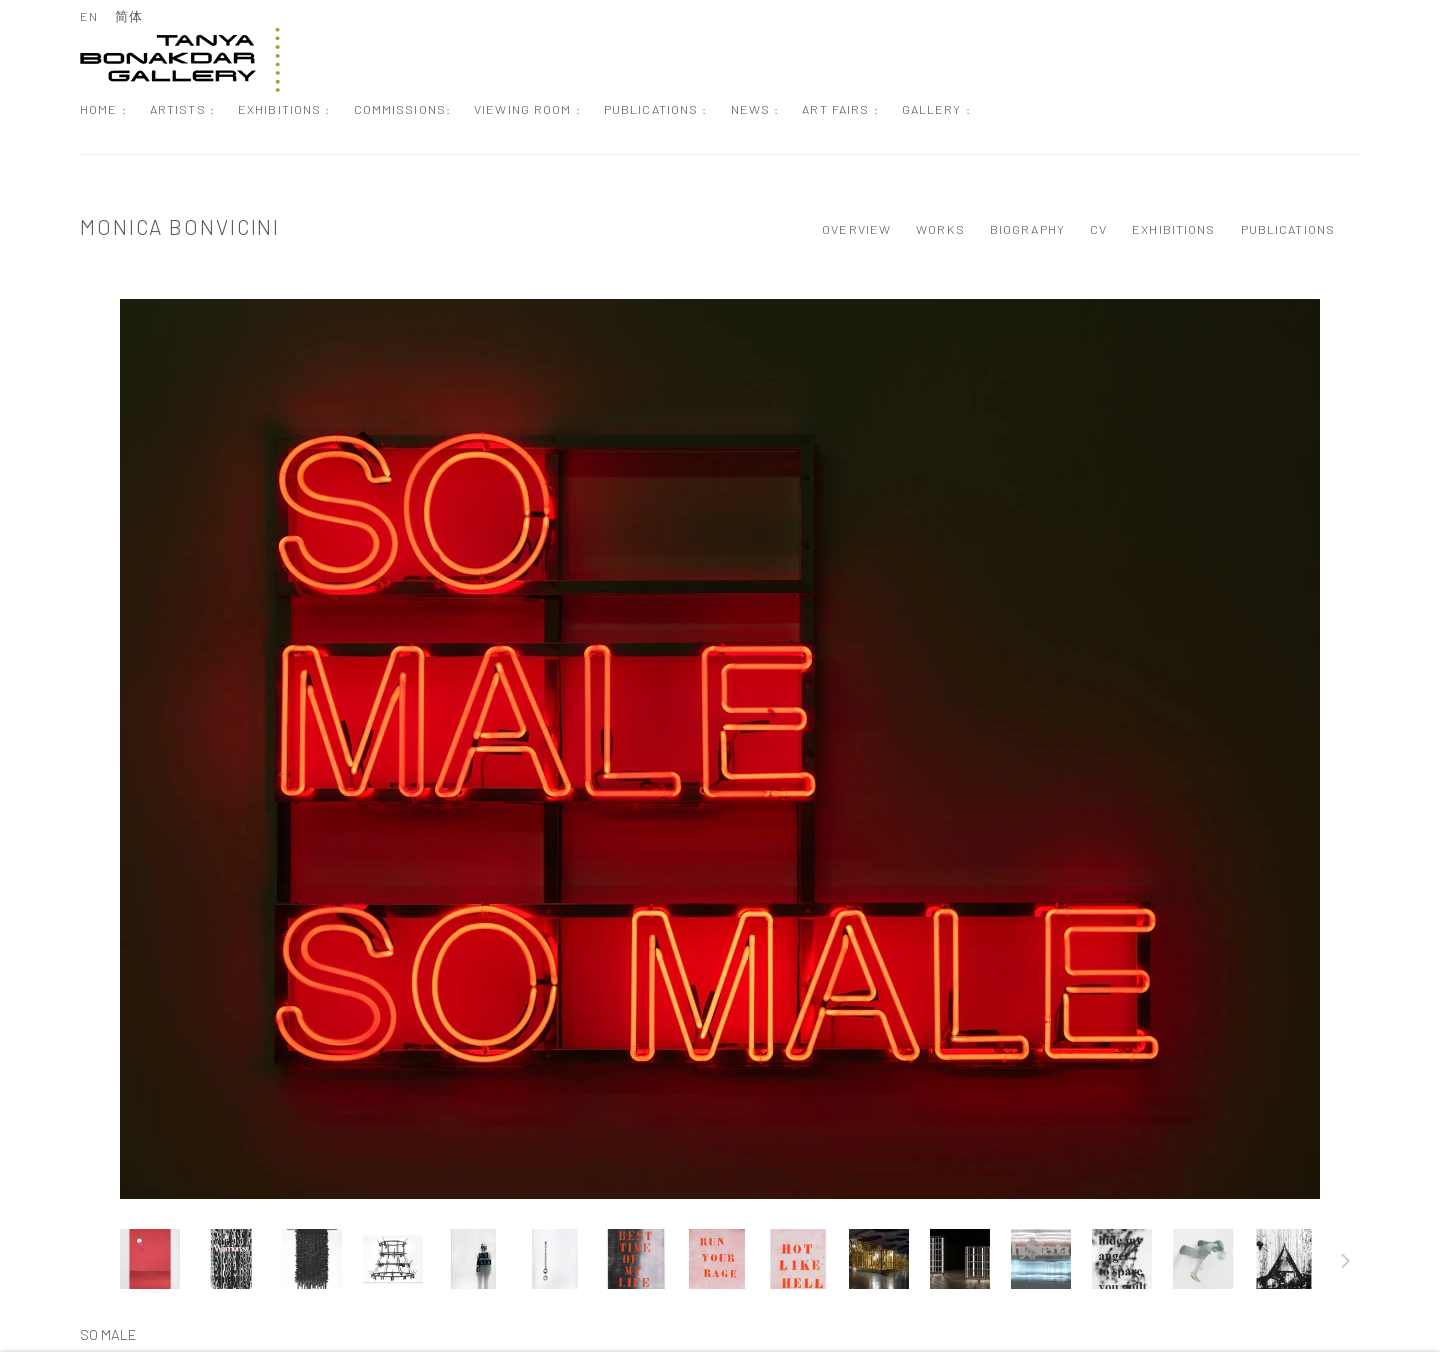 The height and width of the screenshot is (1352, 1440). What do you see at coordinates (89, 16) in the screenshot?
I see `EN [Translate site to EN (English)]` at bounding box center [89, 16].